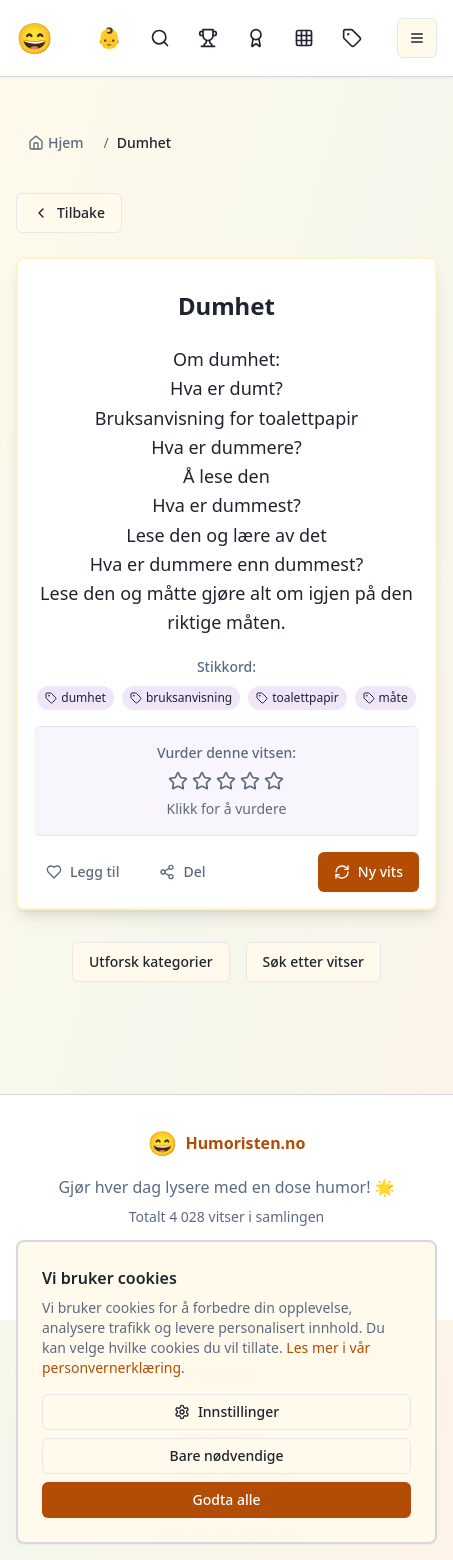 The height and width of the screenshot is (1560, 453). I want to click on [Vurder 4 av 5 stjerner], so click(250, 781).